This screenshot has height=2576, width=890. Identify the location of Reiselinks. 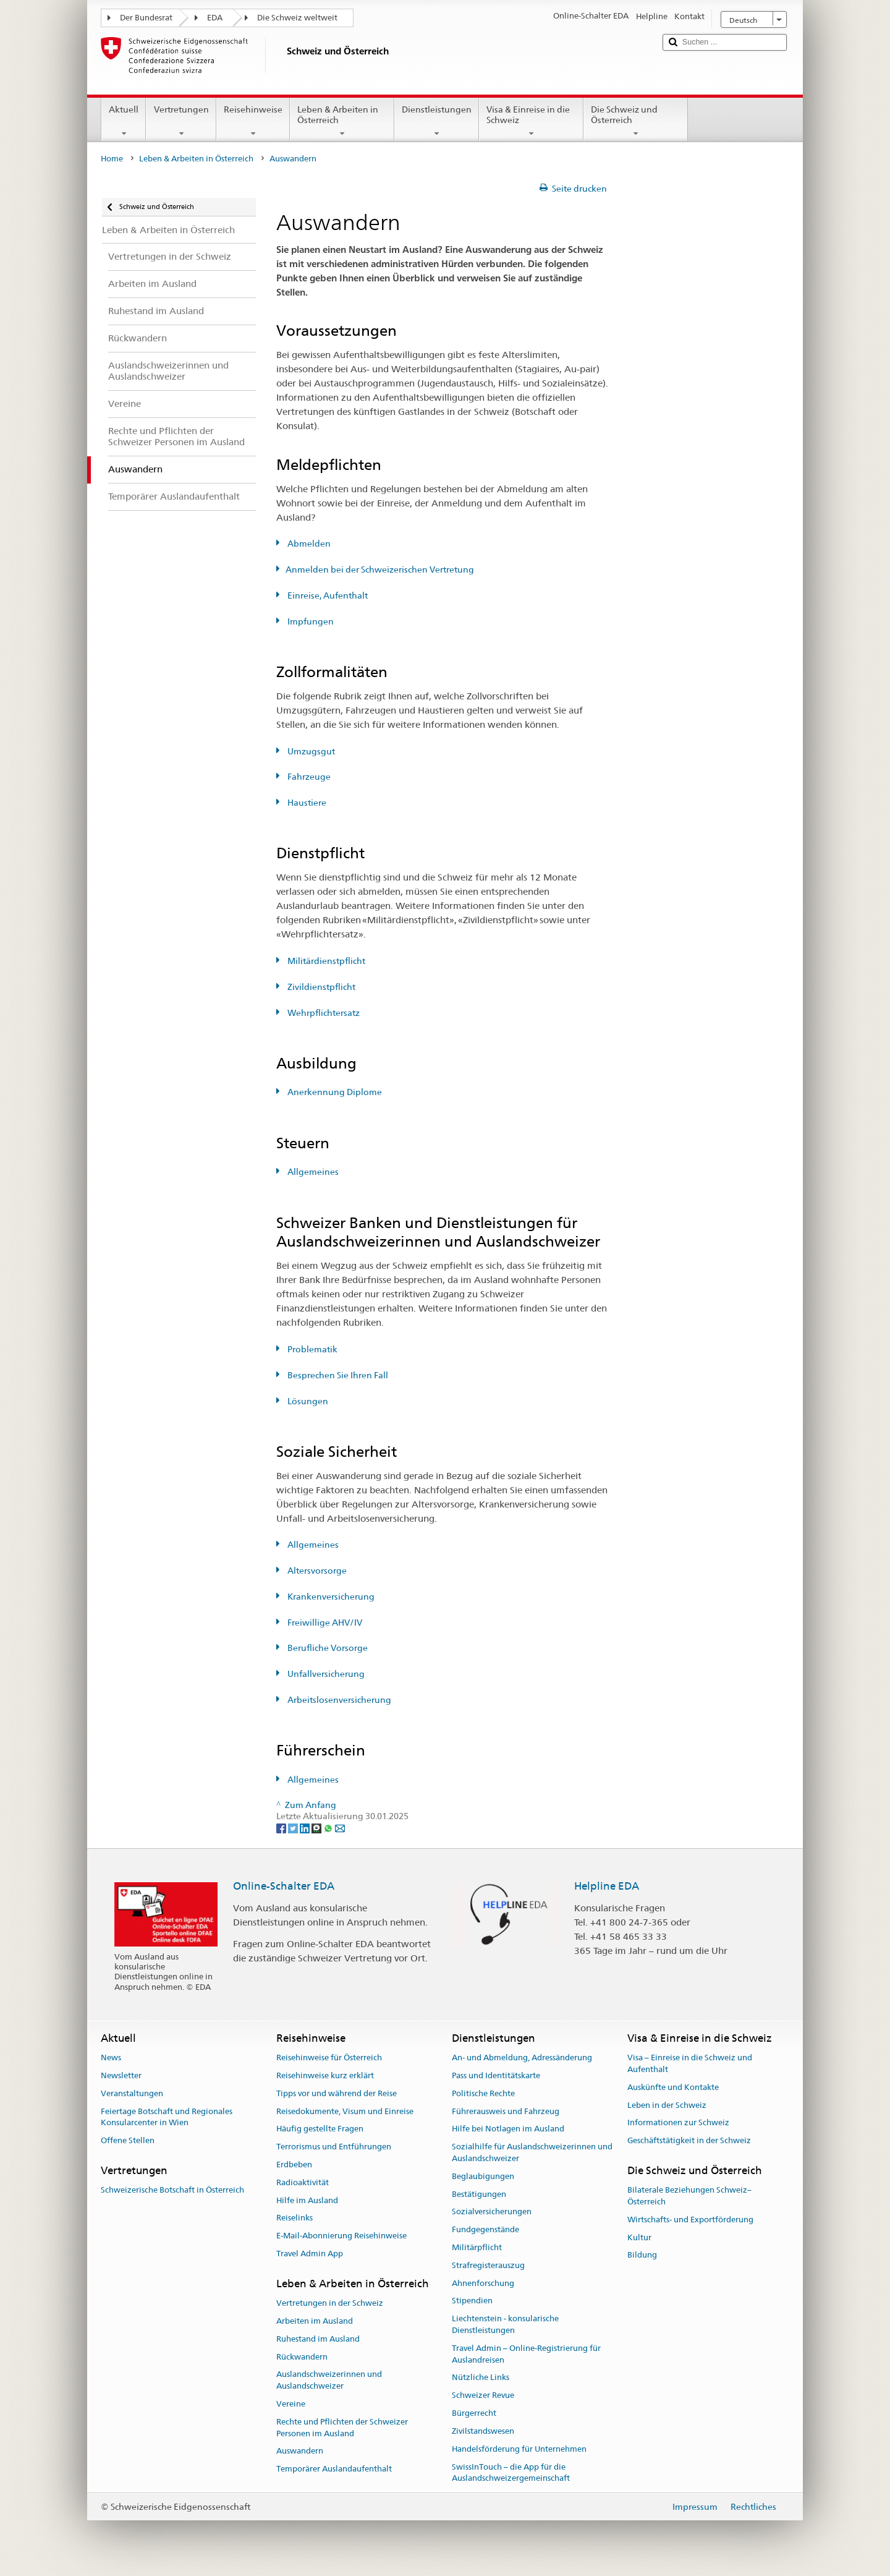
(294, 2218).